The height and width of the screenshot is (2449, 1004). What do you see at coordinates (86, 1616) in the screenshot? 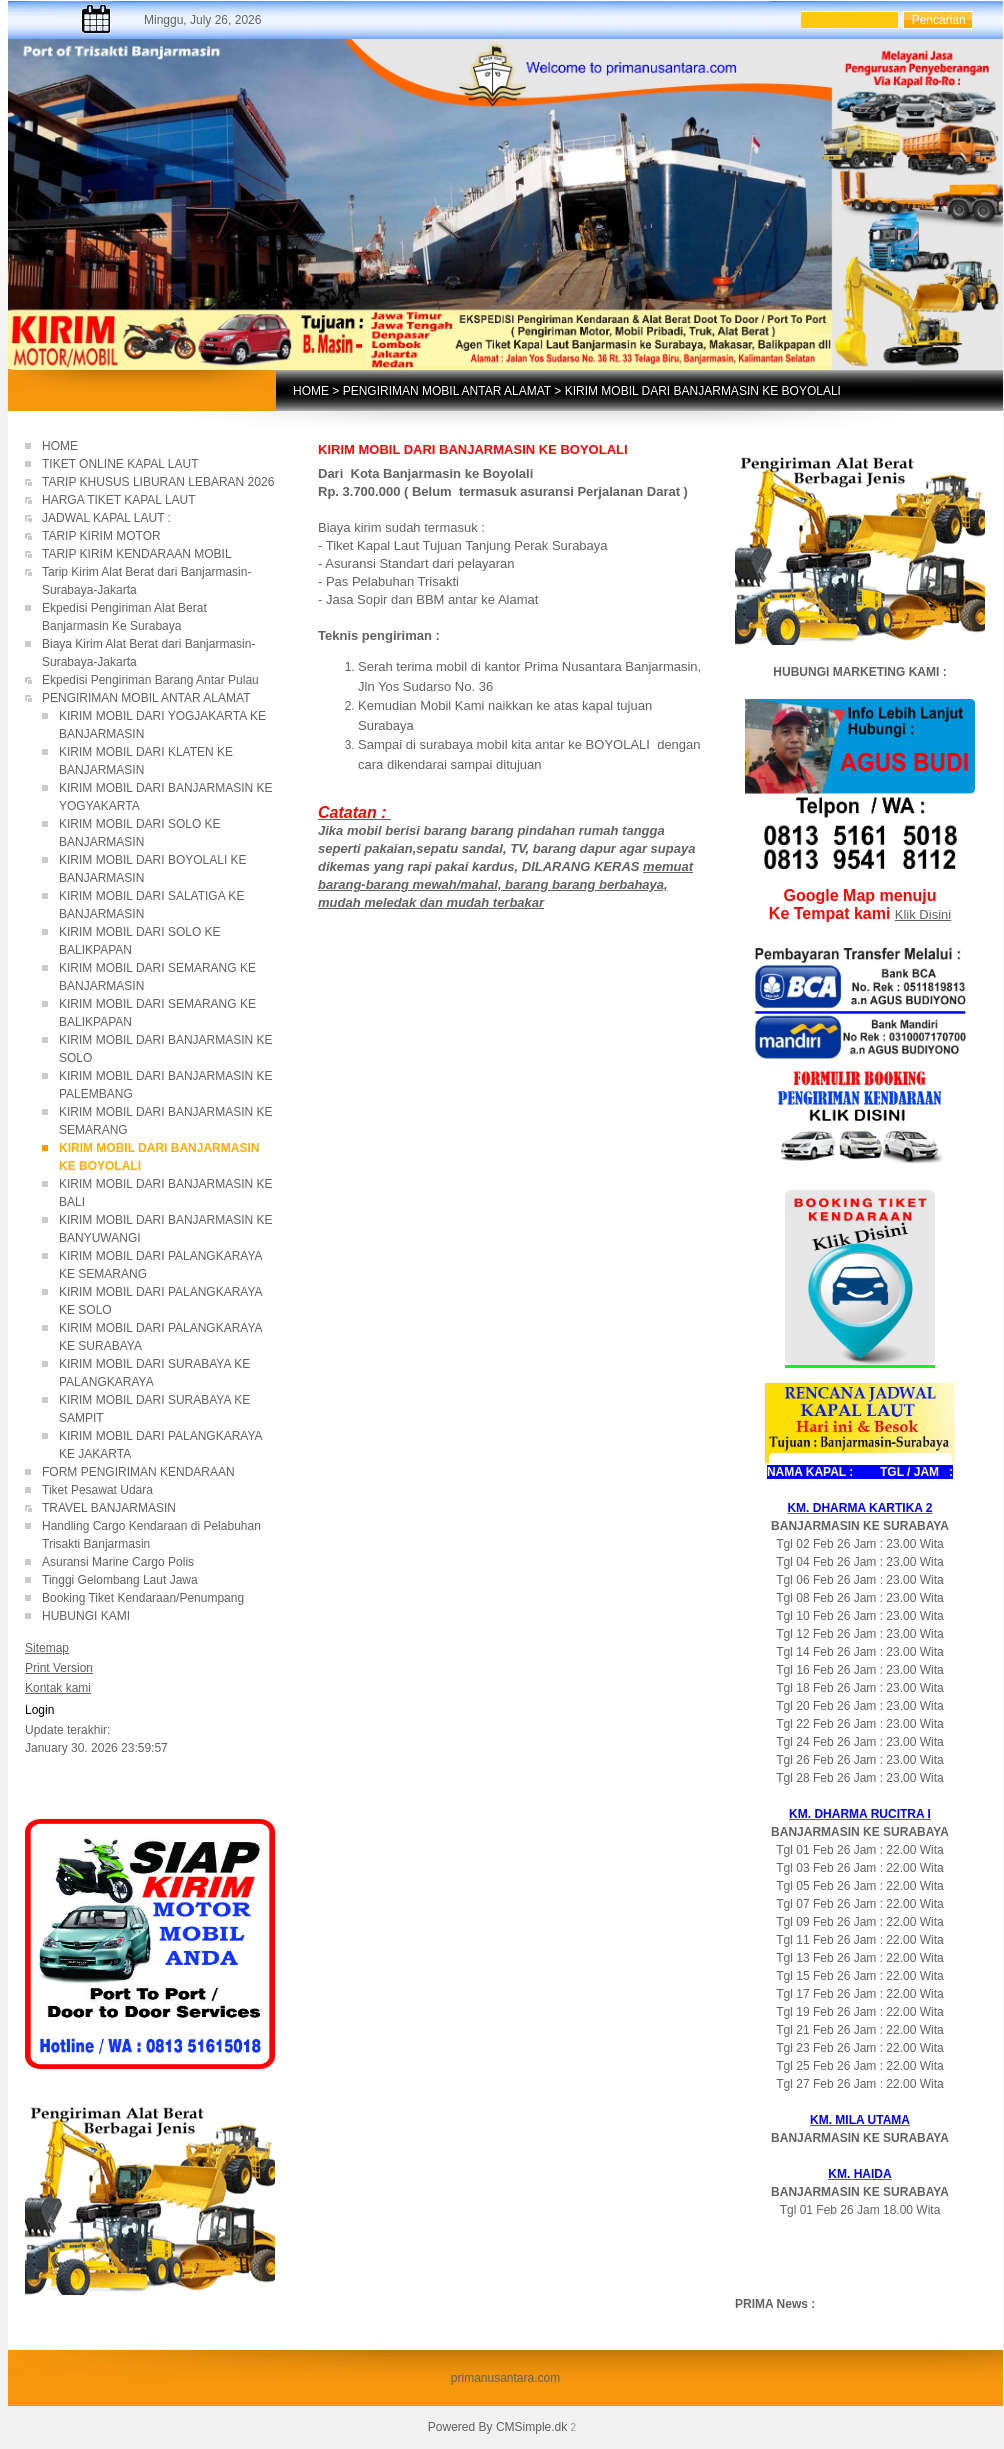
I see `HUBUNGI KAMI` at bounding box center [86, 1616].